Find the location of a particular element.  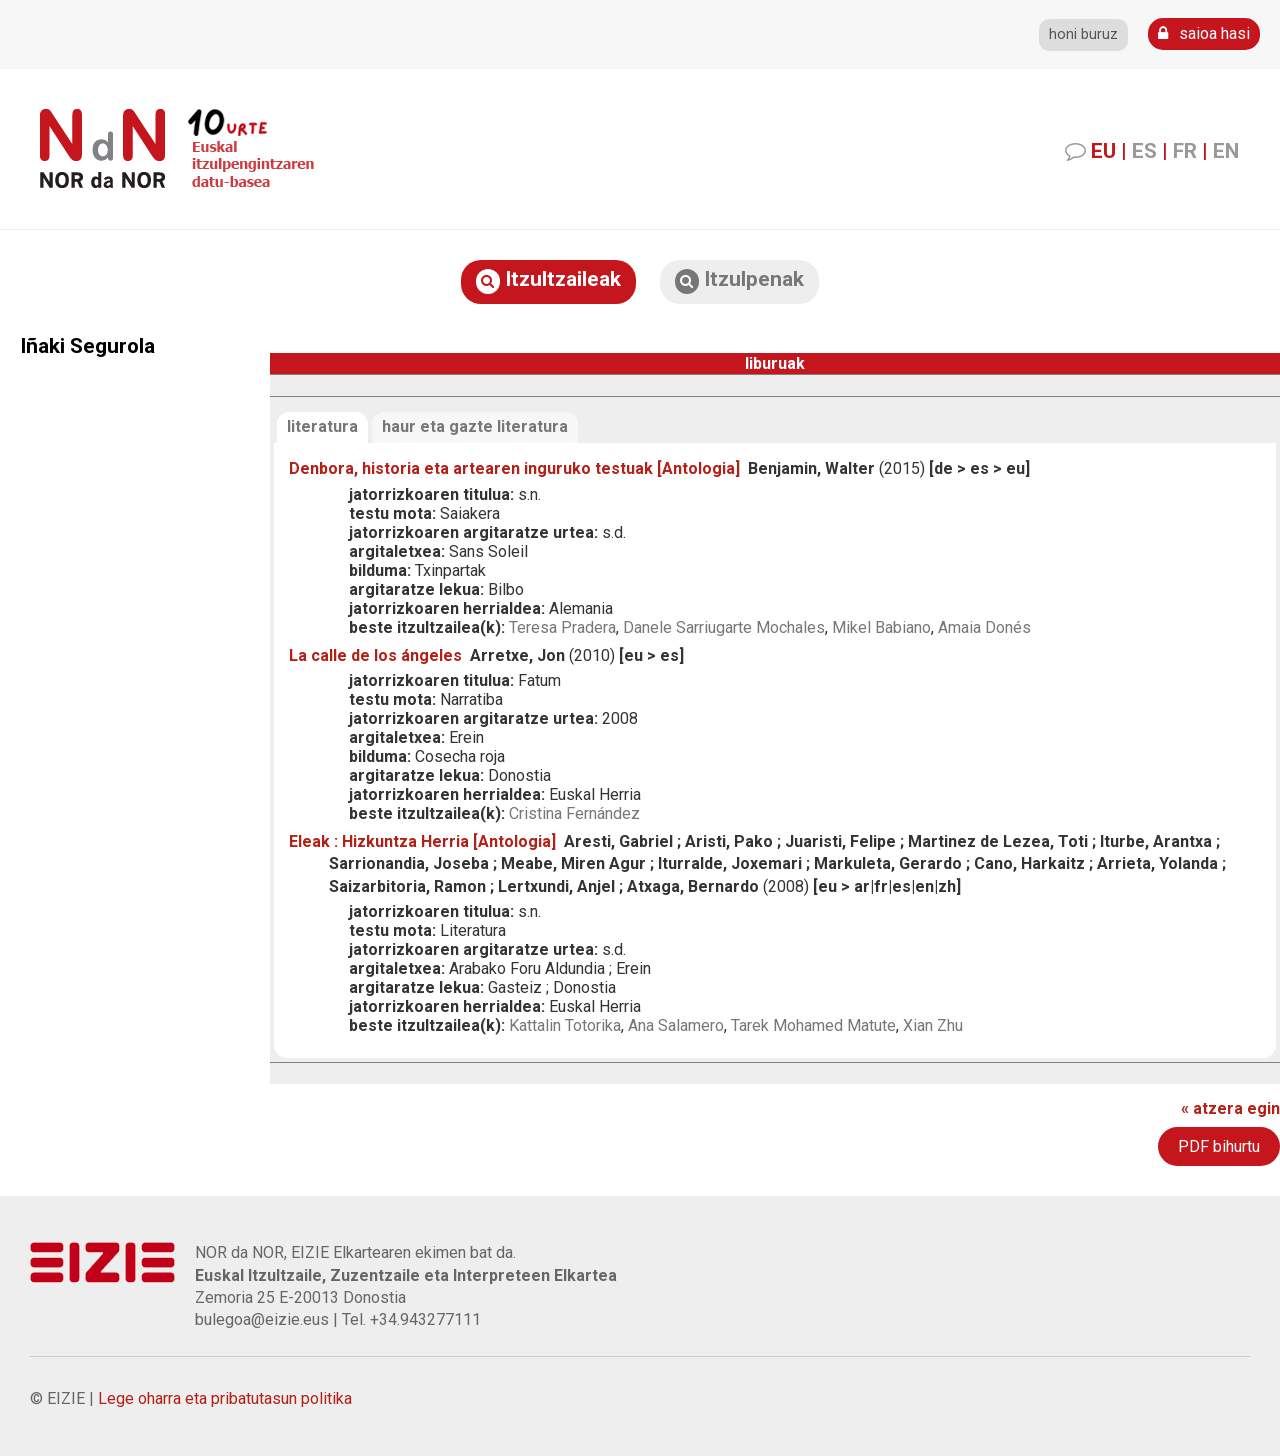

Mikel Babiano is located at coordinates (881, 627).